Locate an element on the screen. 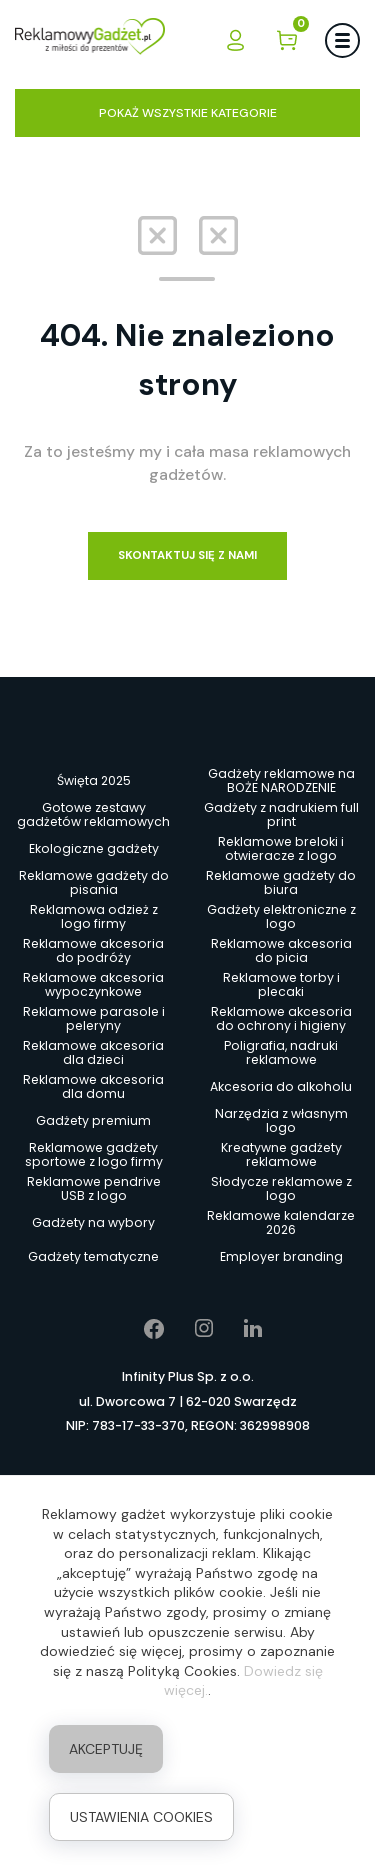  Kreatywne gadżety reklamowe is located at coordinates (281, 1155).